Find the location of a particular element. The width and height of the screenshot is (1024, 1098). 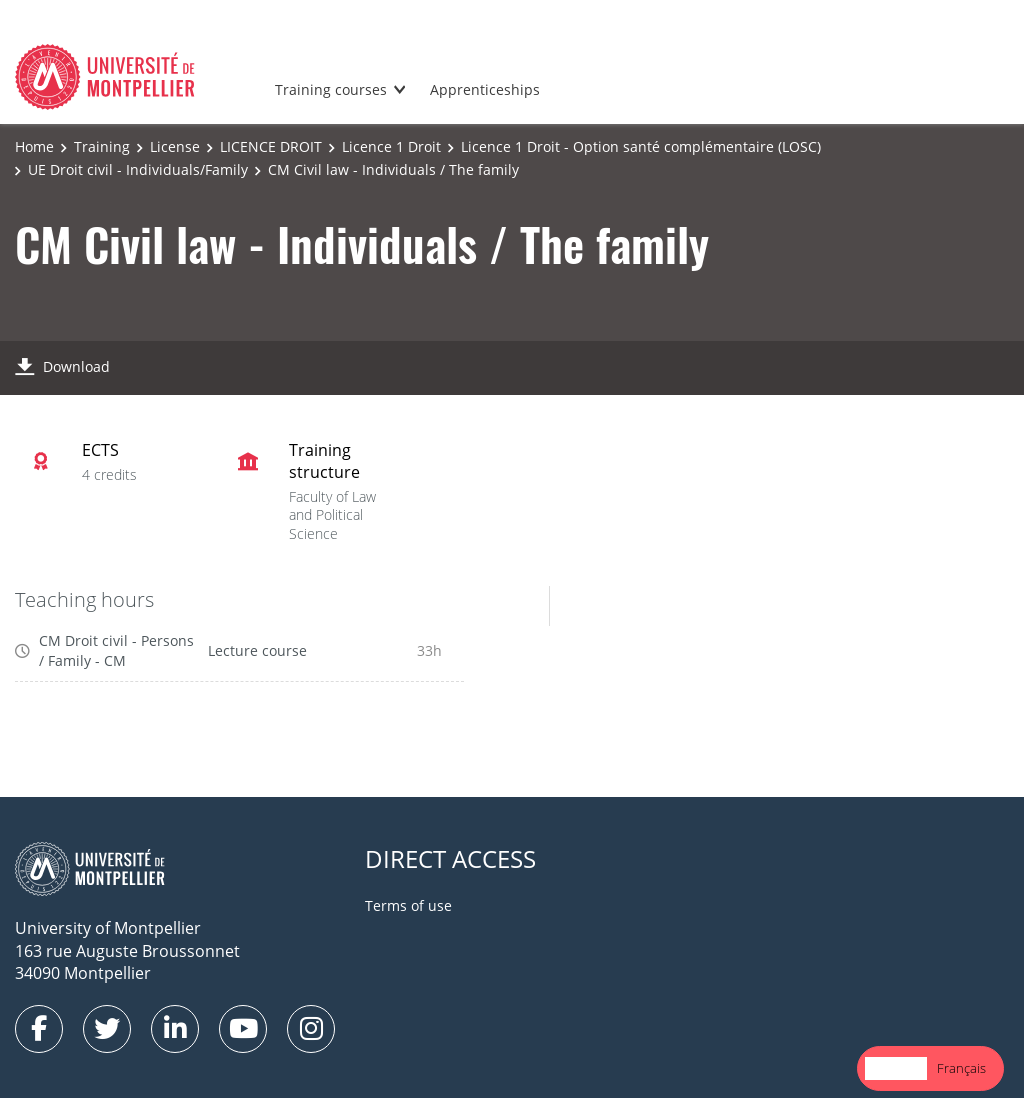

Apprenticeships is located at coordinates (485, 89).